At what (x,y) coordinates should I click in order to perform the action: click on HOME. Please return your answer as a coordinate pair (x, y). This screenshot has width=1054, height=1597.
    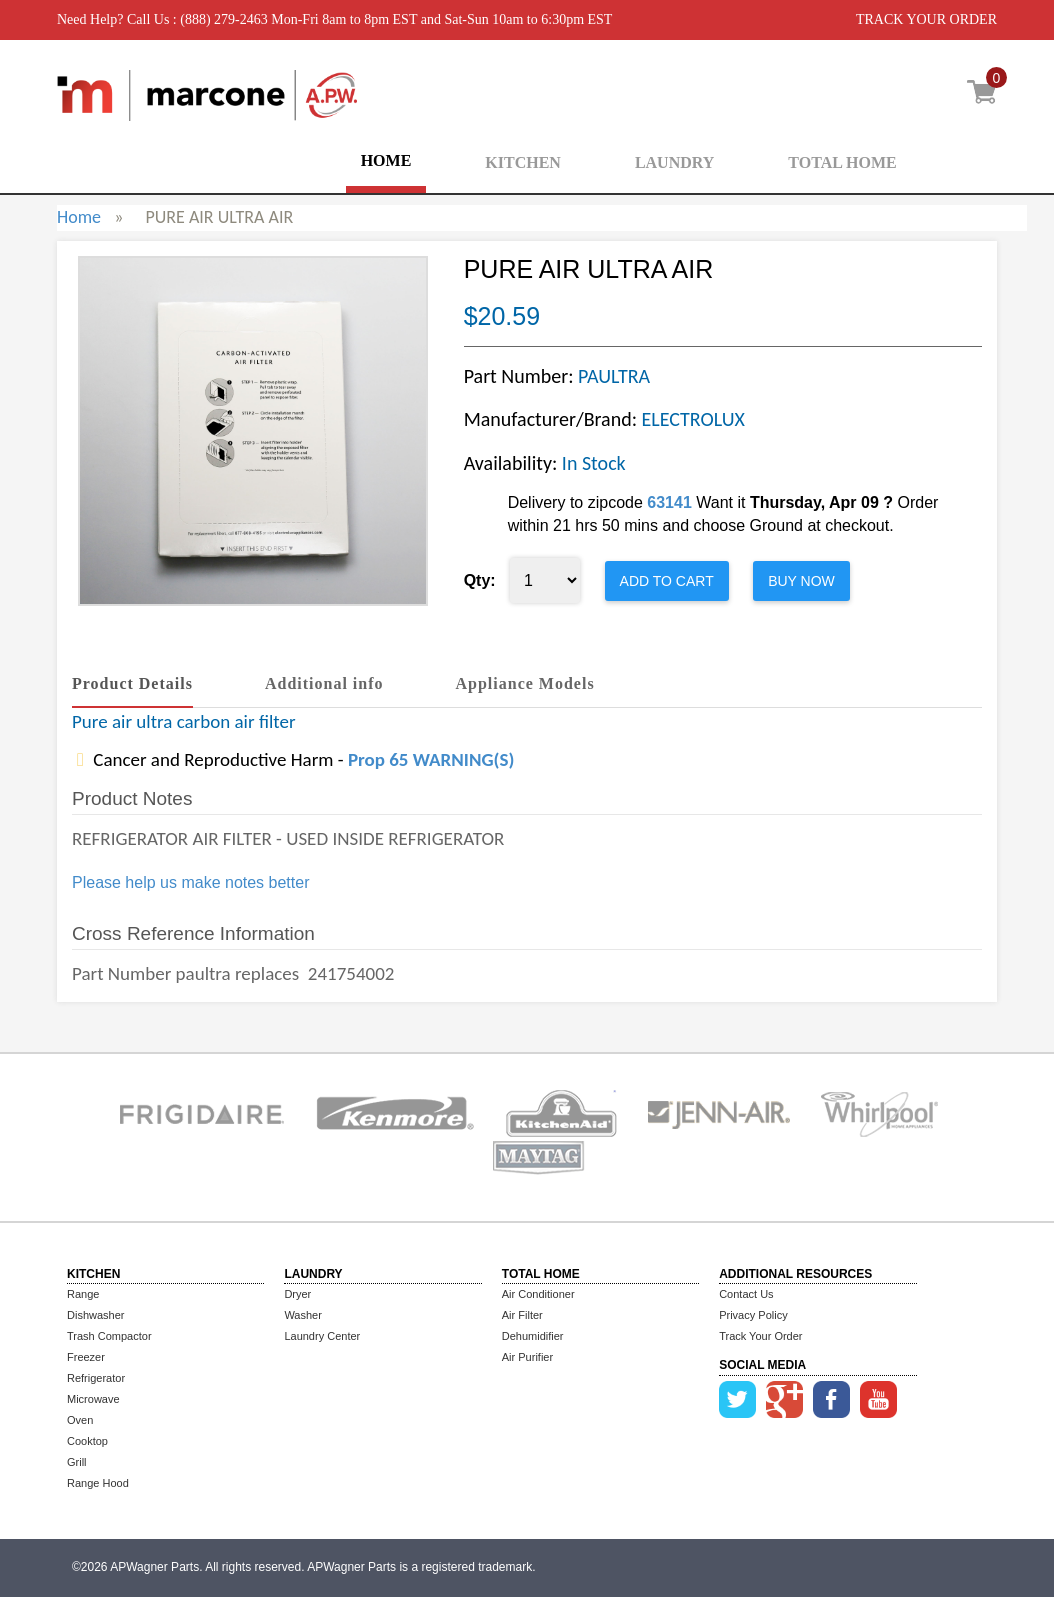
    Looking at the image, I should click on (386, 160).